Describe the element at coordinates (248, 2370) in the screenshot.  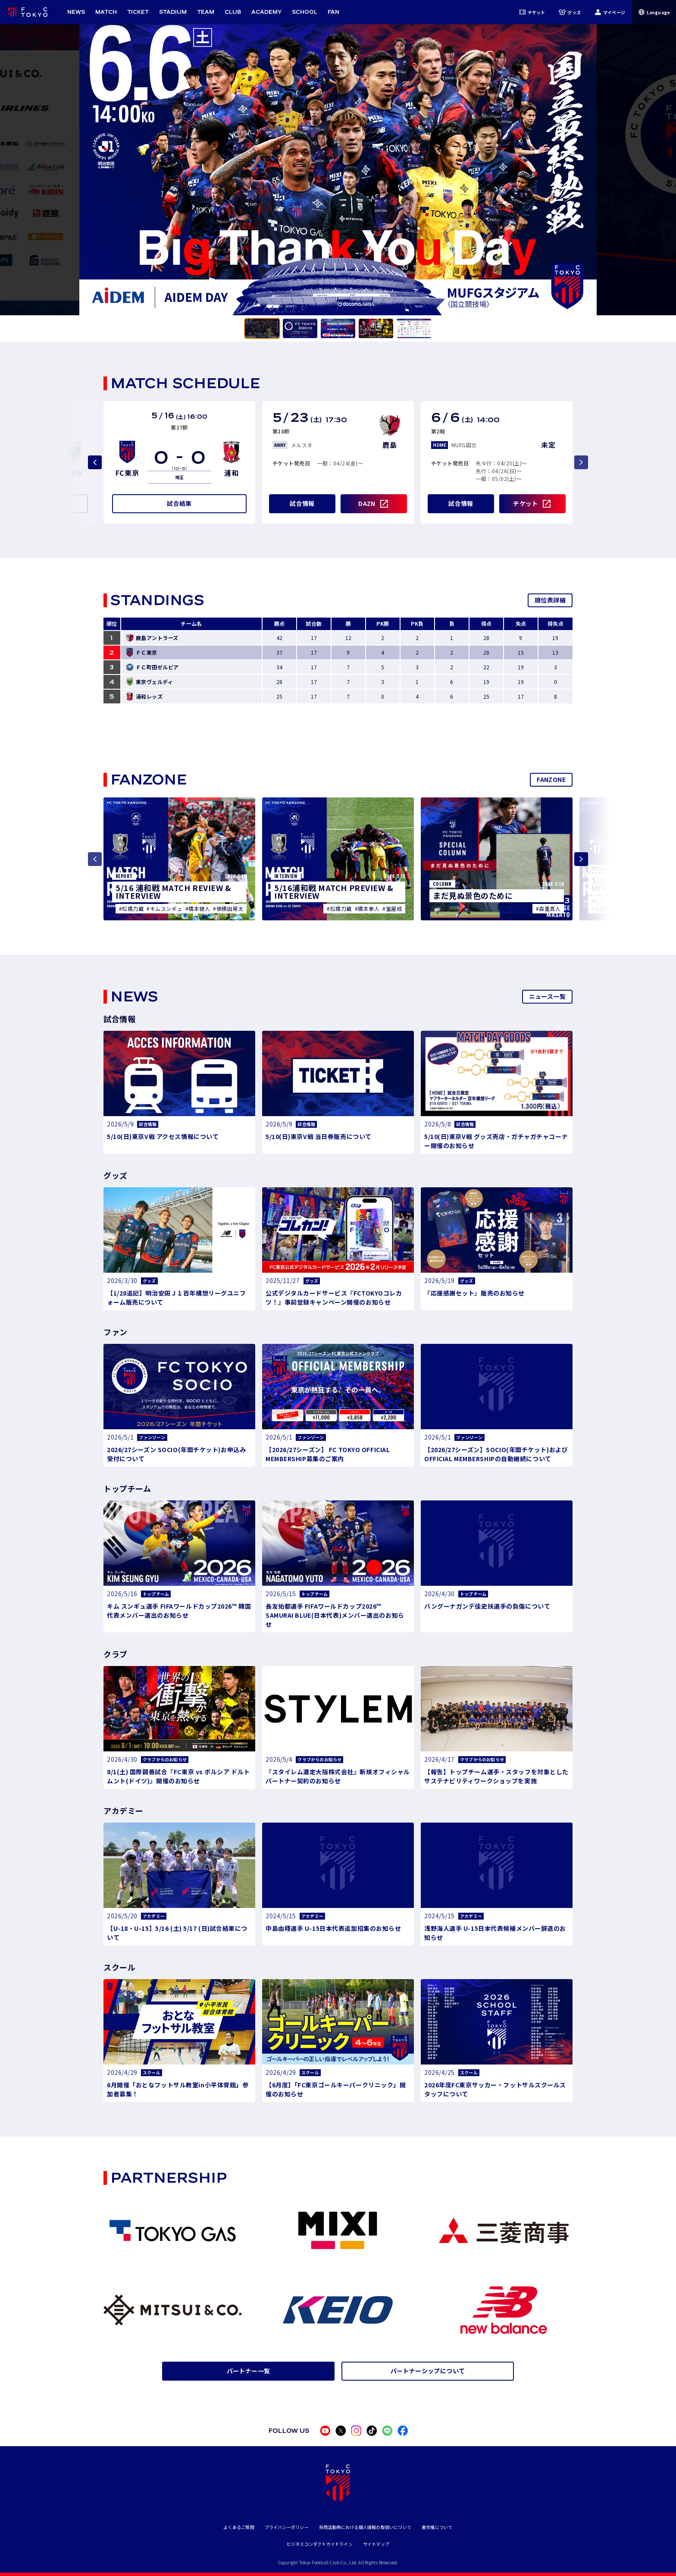
I see `パートナー一覧` at that location.